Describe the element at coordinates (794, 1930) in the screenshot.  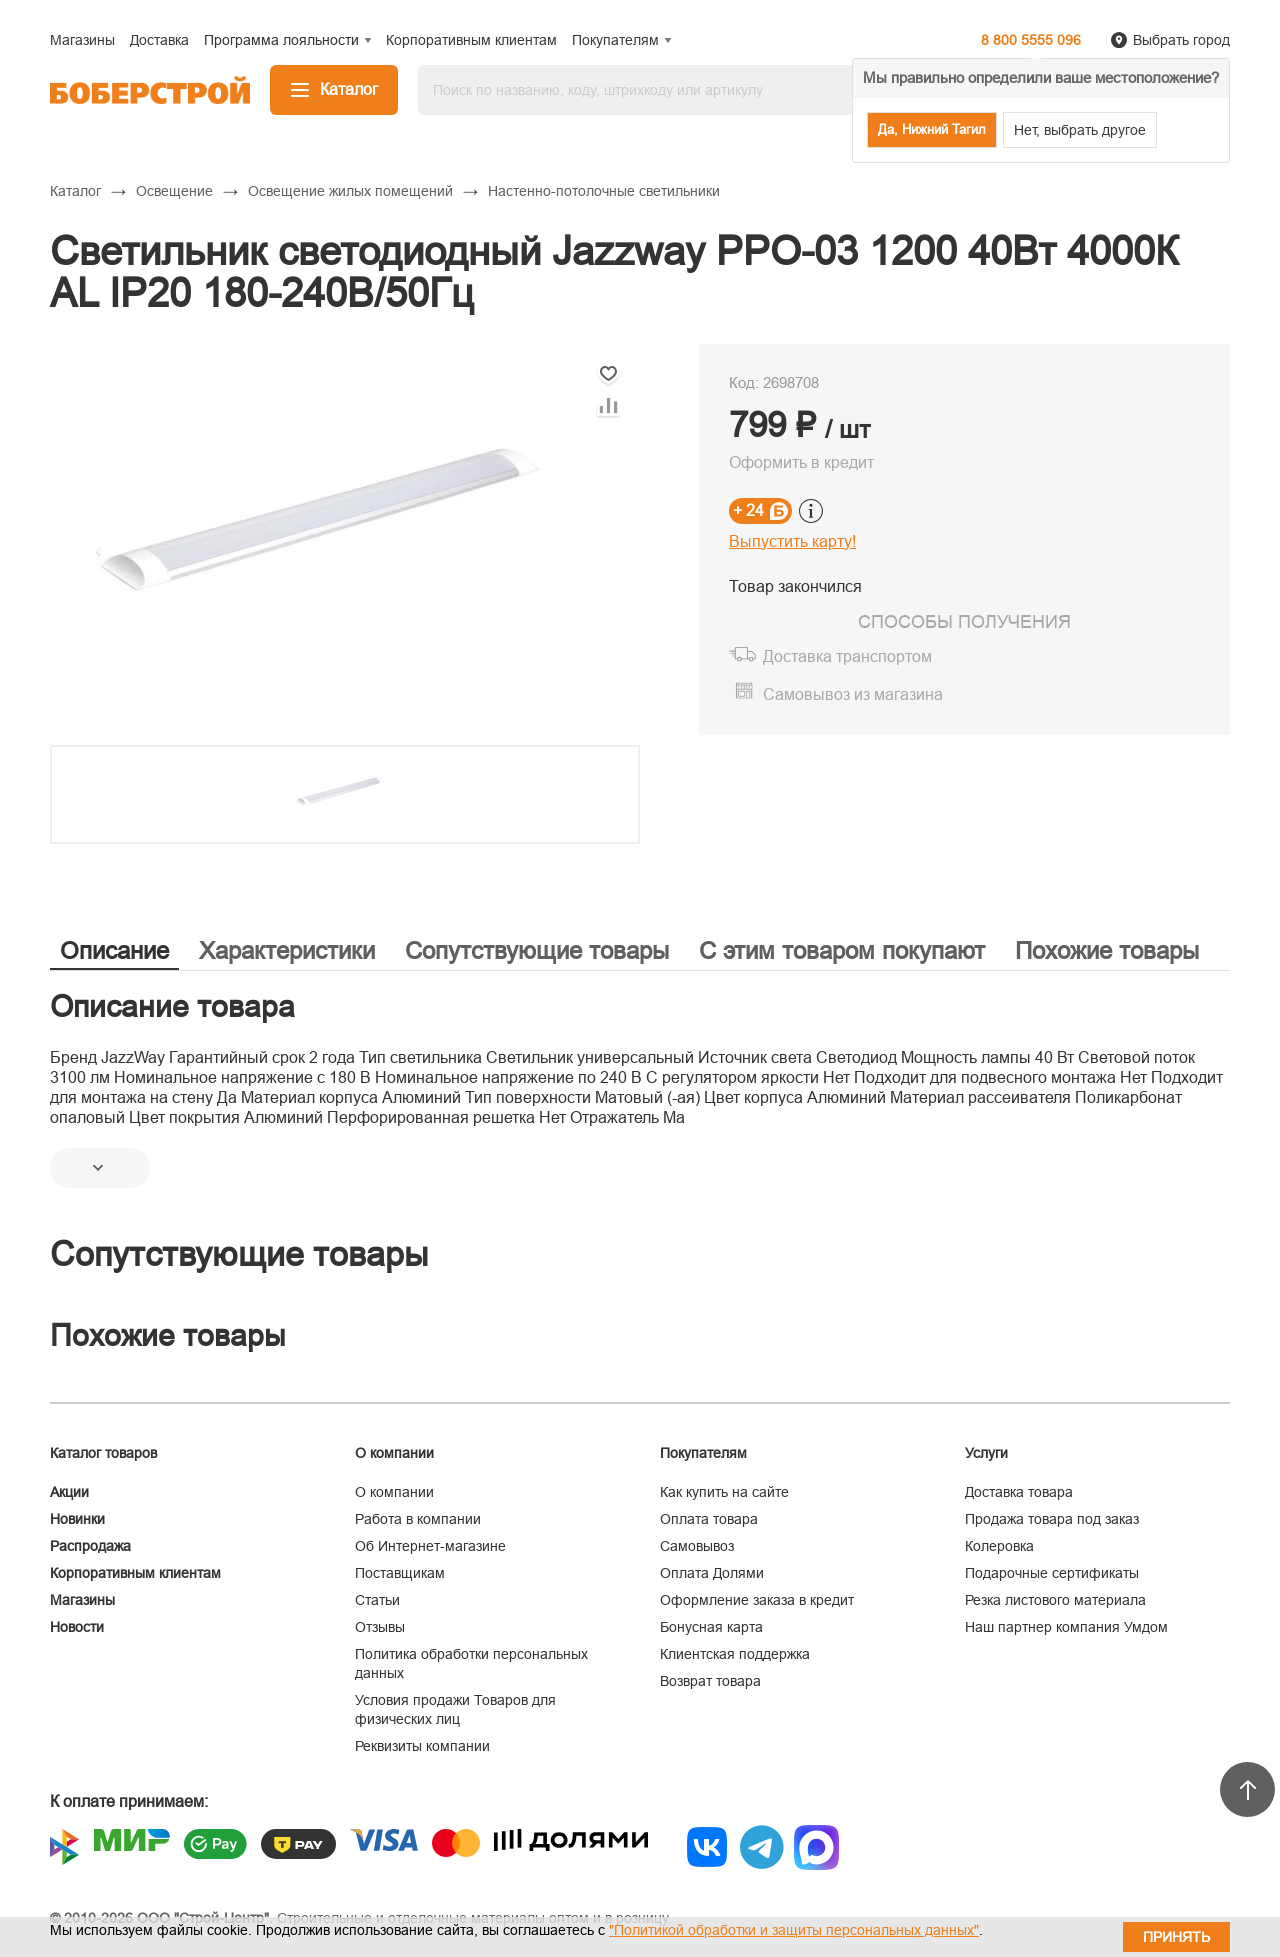
I see `"Политикой обработки и защиты персональных данных"` at that location.